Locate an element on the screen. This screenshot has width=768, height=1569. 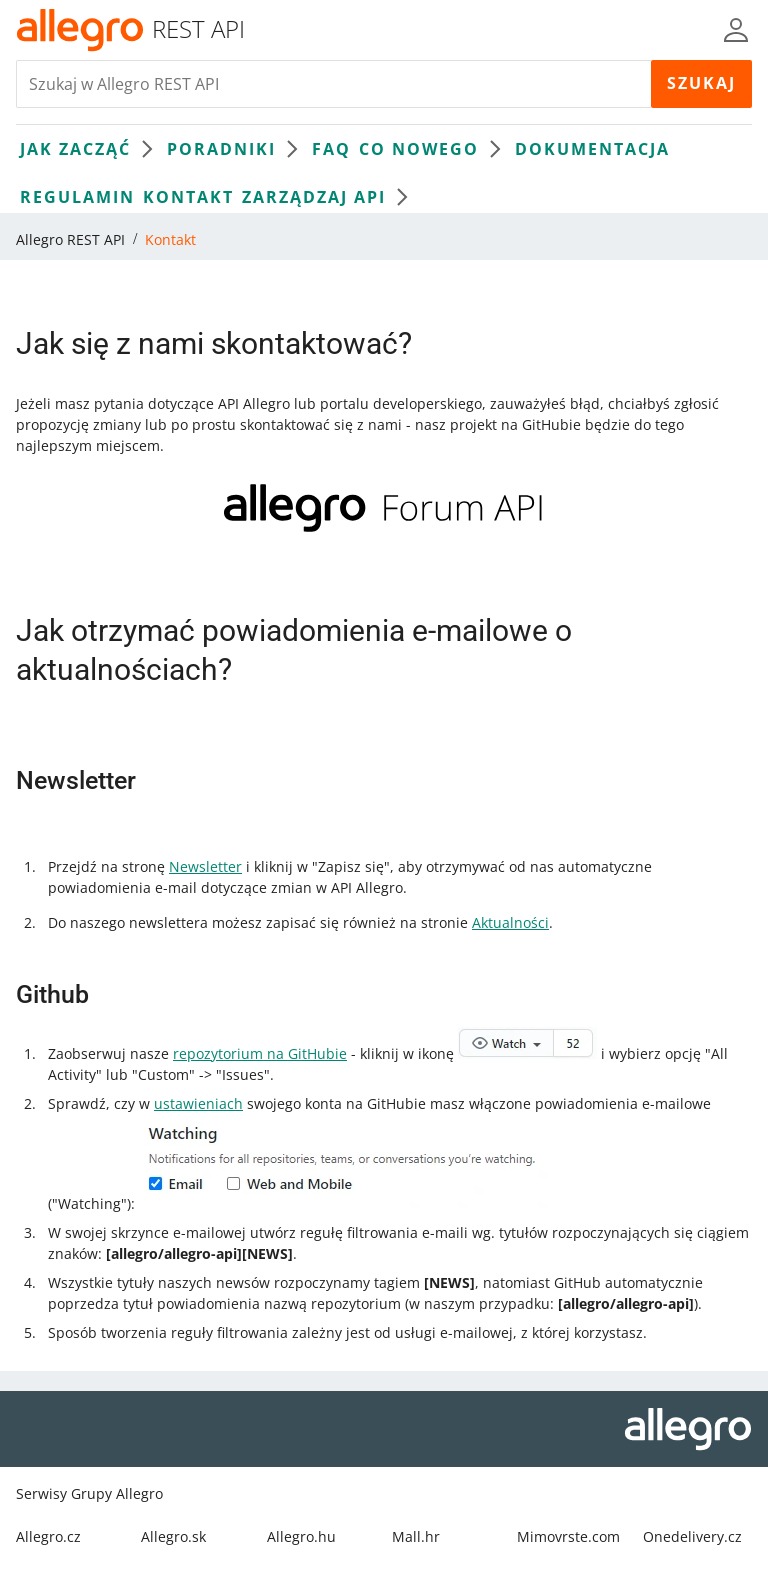
Co nowego is located at coordinates (435, 149).